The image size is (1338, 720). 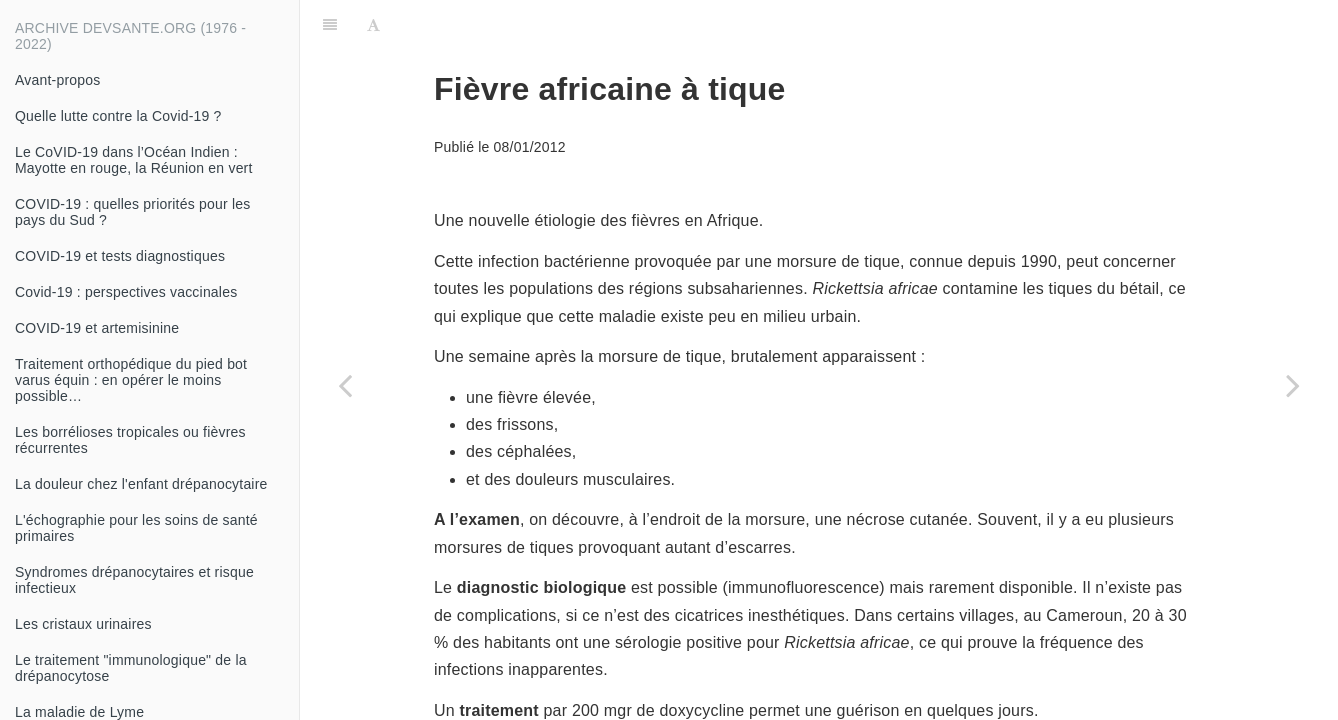 I want to click on [Previous page: Tabagisme], so click(x=345, y=385).